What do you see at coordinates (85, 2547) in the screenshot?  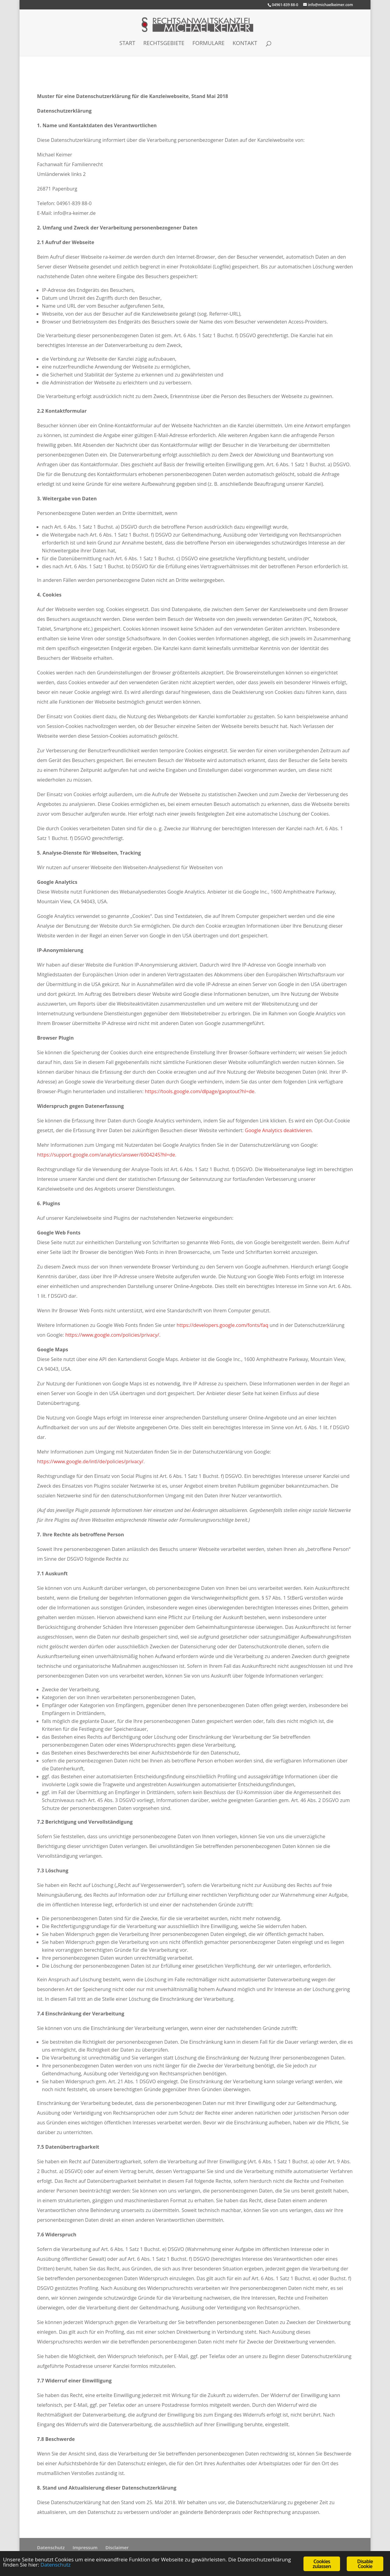 I see `Impressum` at bounding box center [85, 2547].